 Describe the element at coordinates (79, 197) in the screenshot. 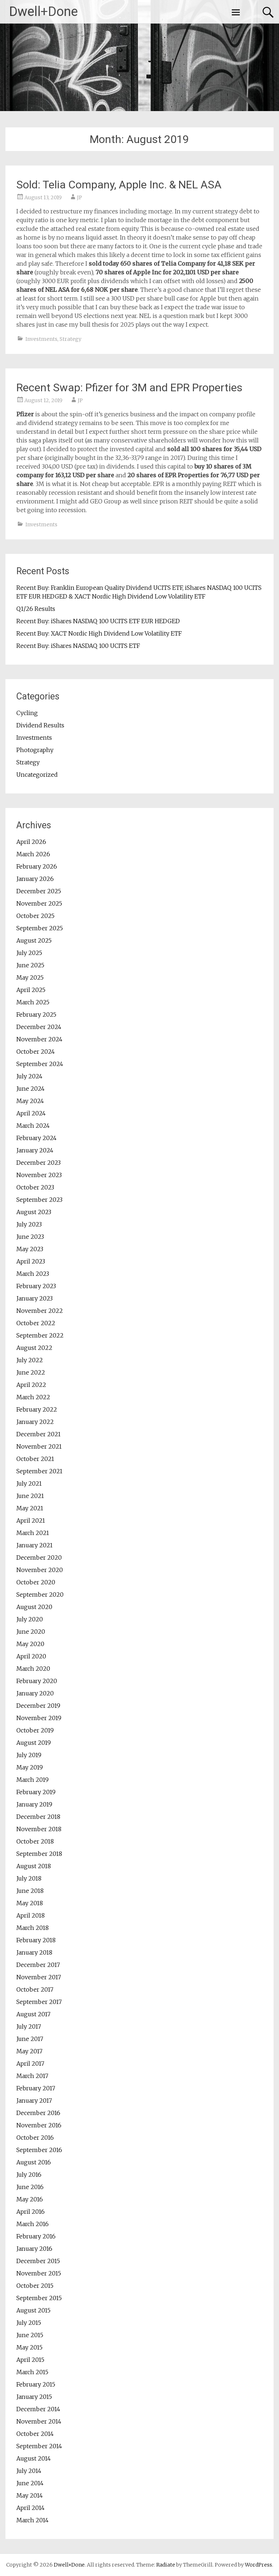

I see `JP` at that location.